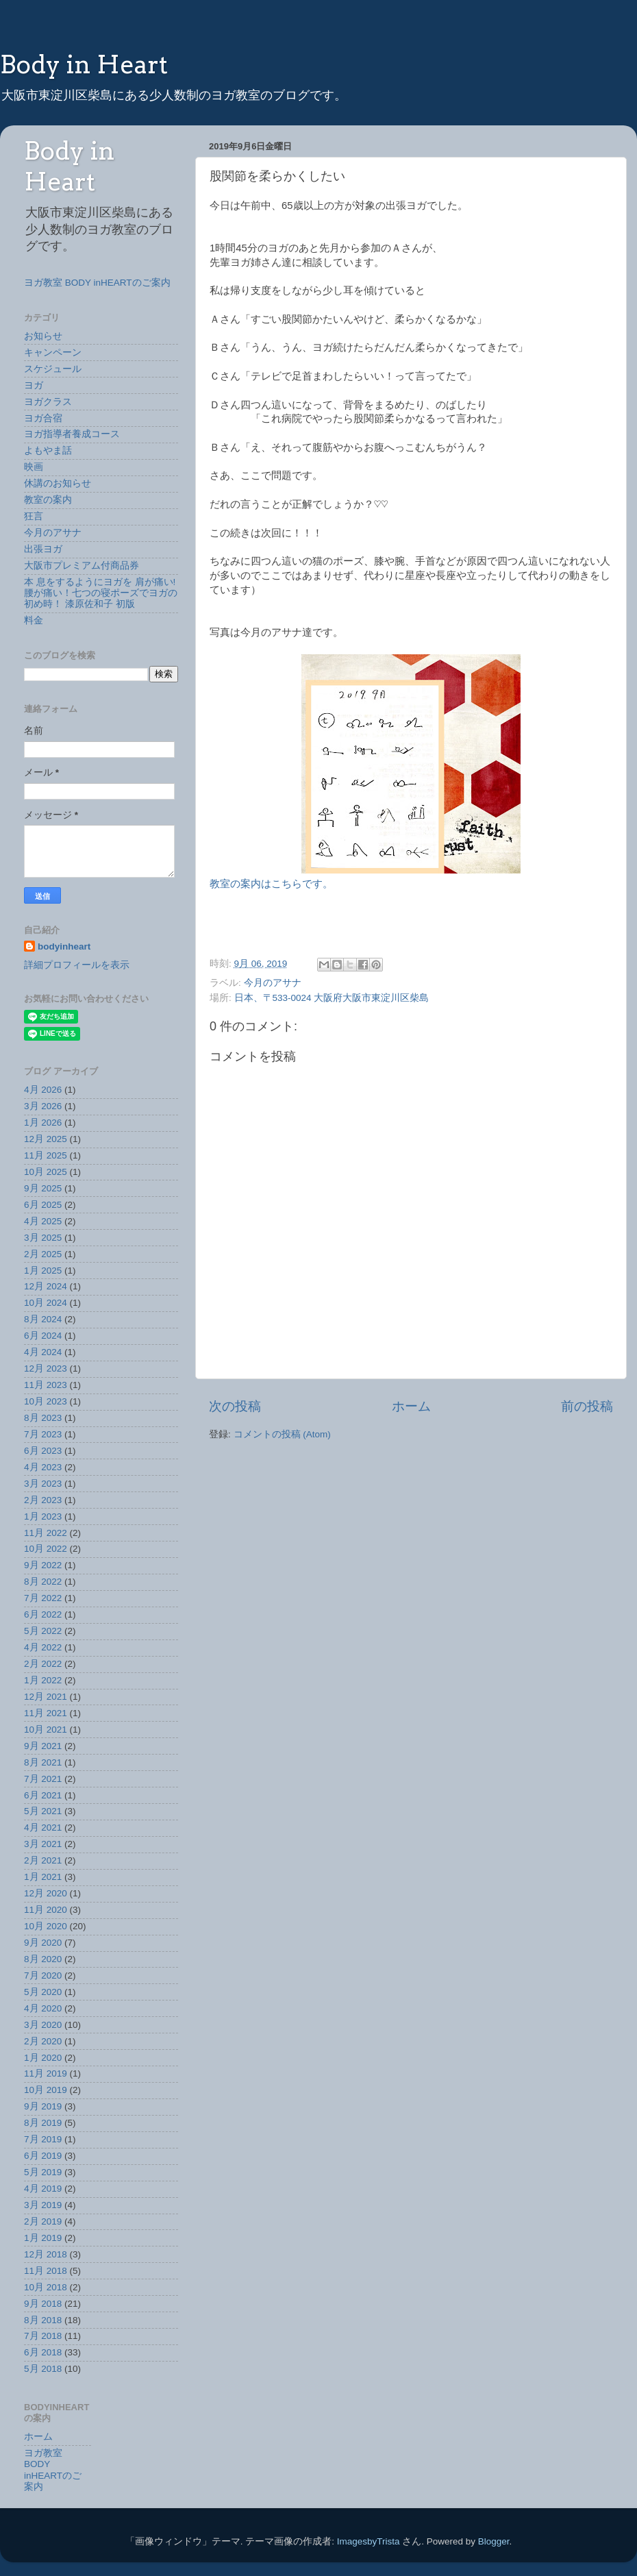 The height and width of the screenshot is (2576, 637). I want to click on 6月 2021, so click(43, 1795).